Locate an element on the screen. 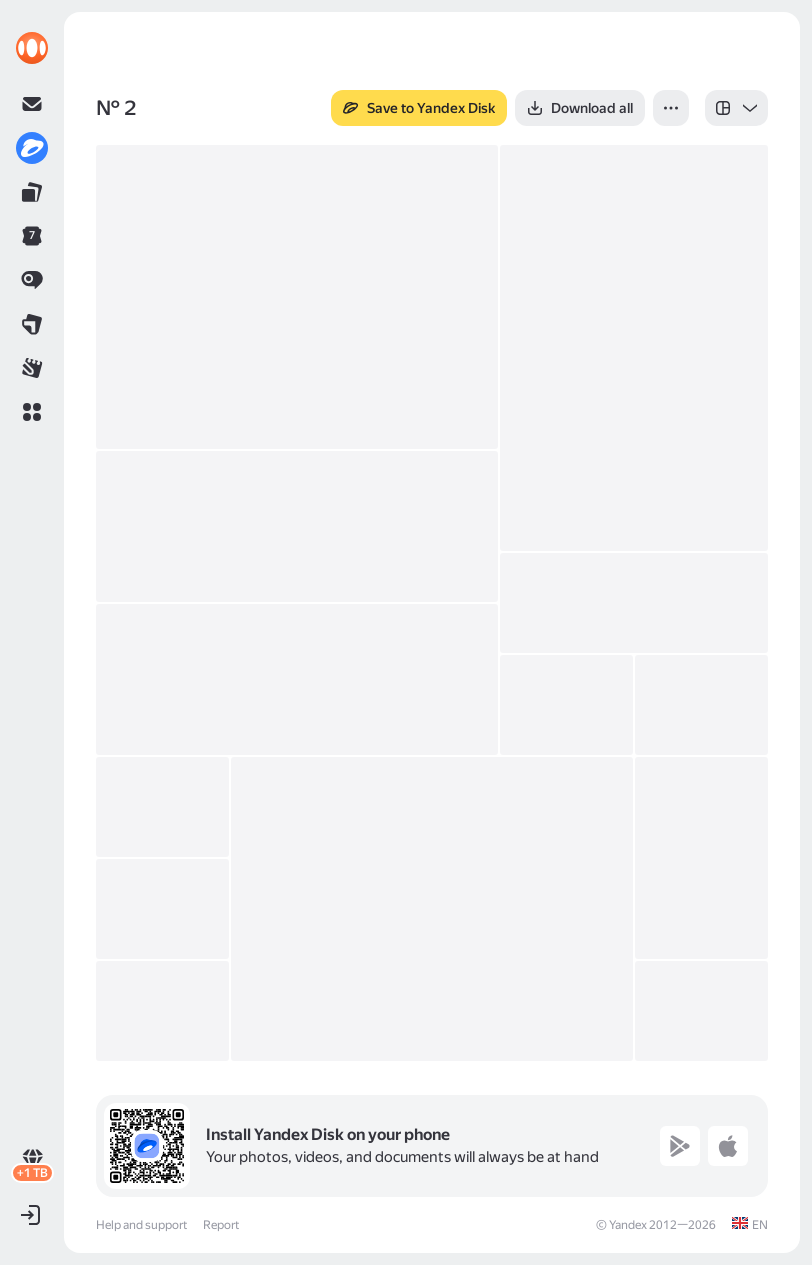  Yandex [link] is located at coordinates (628, 1225).